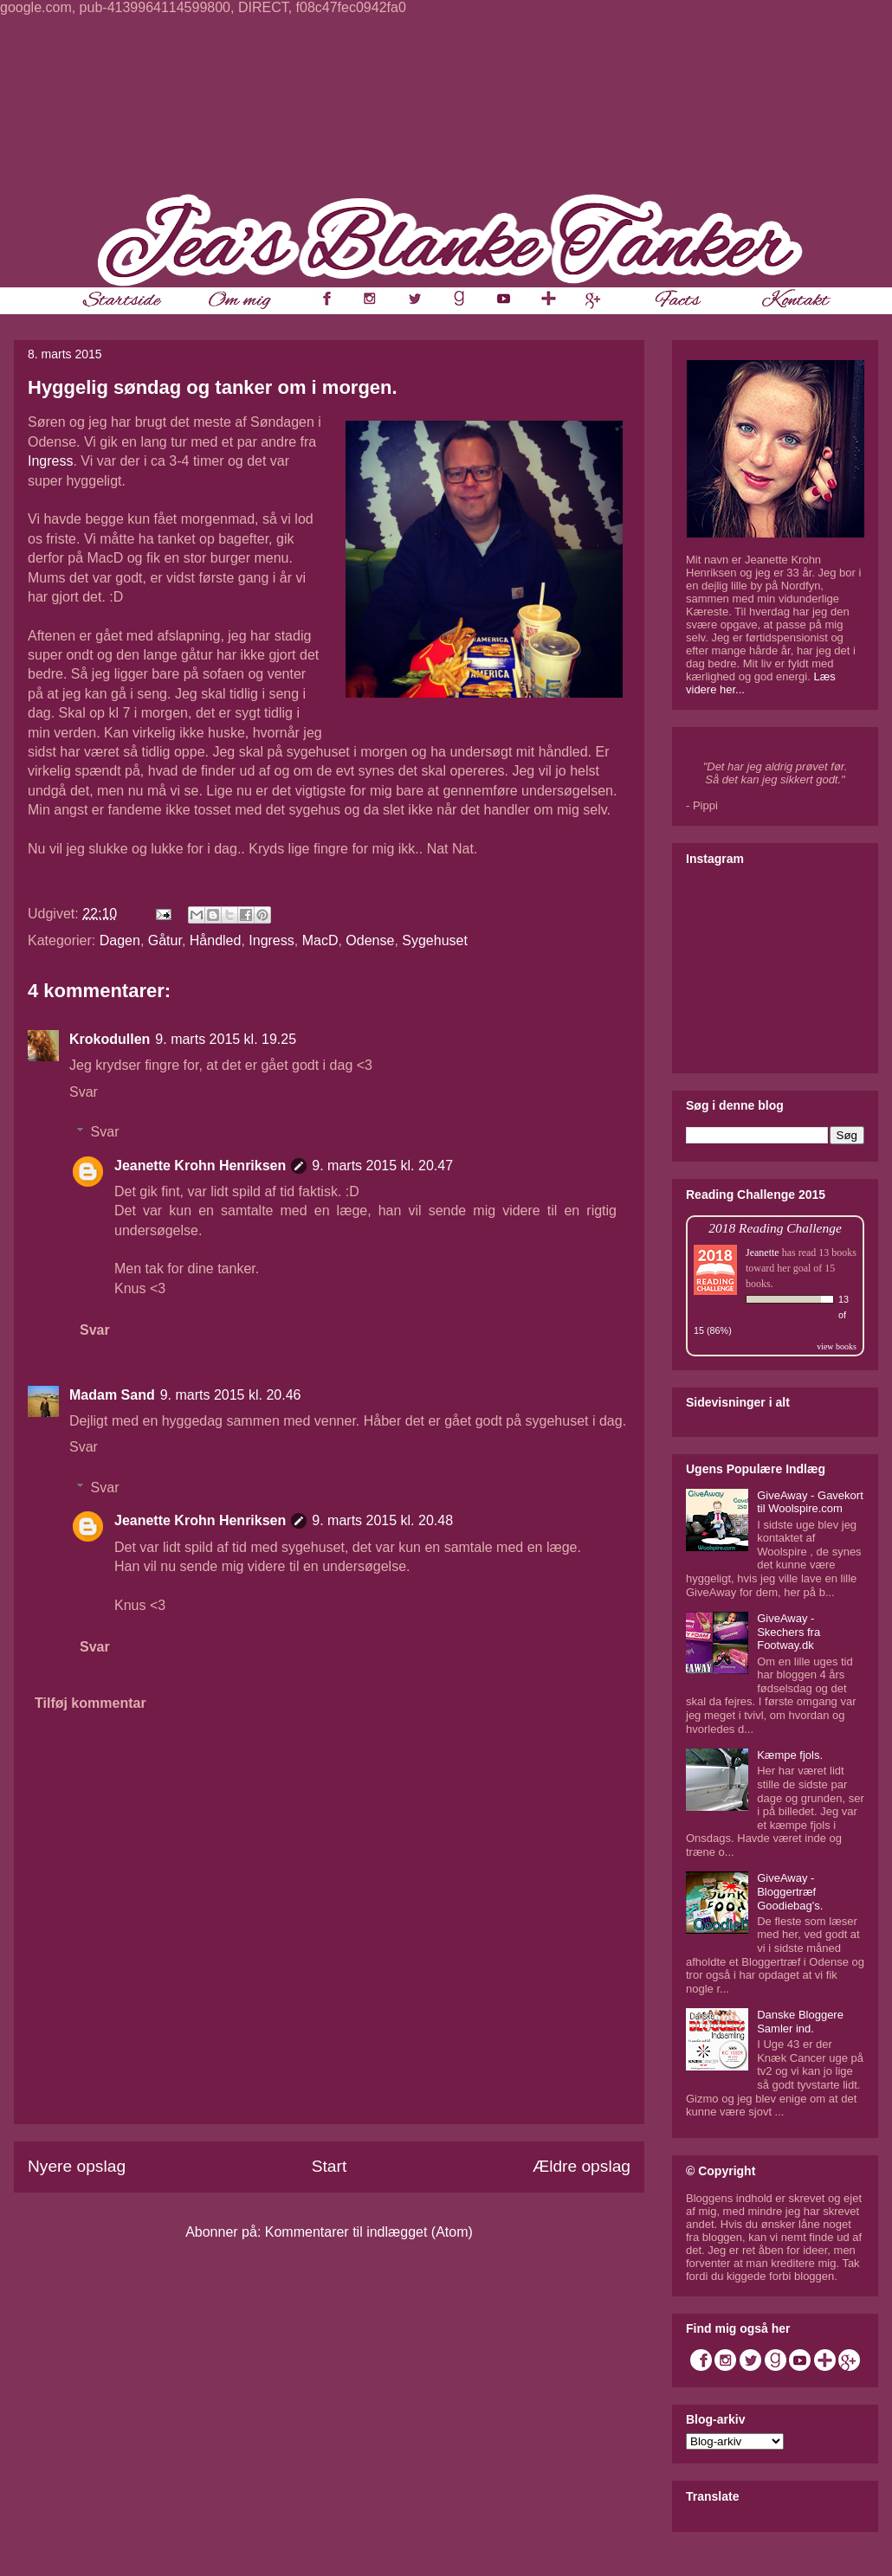 Image resolution: width=892 pixels, height=2576 pixels. What do you see at coordinates (581, 2166) in the screenshot?
I see `Ældre opslag` at bounding box center [581, 2166].